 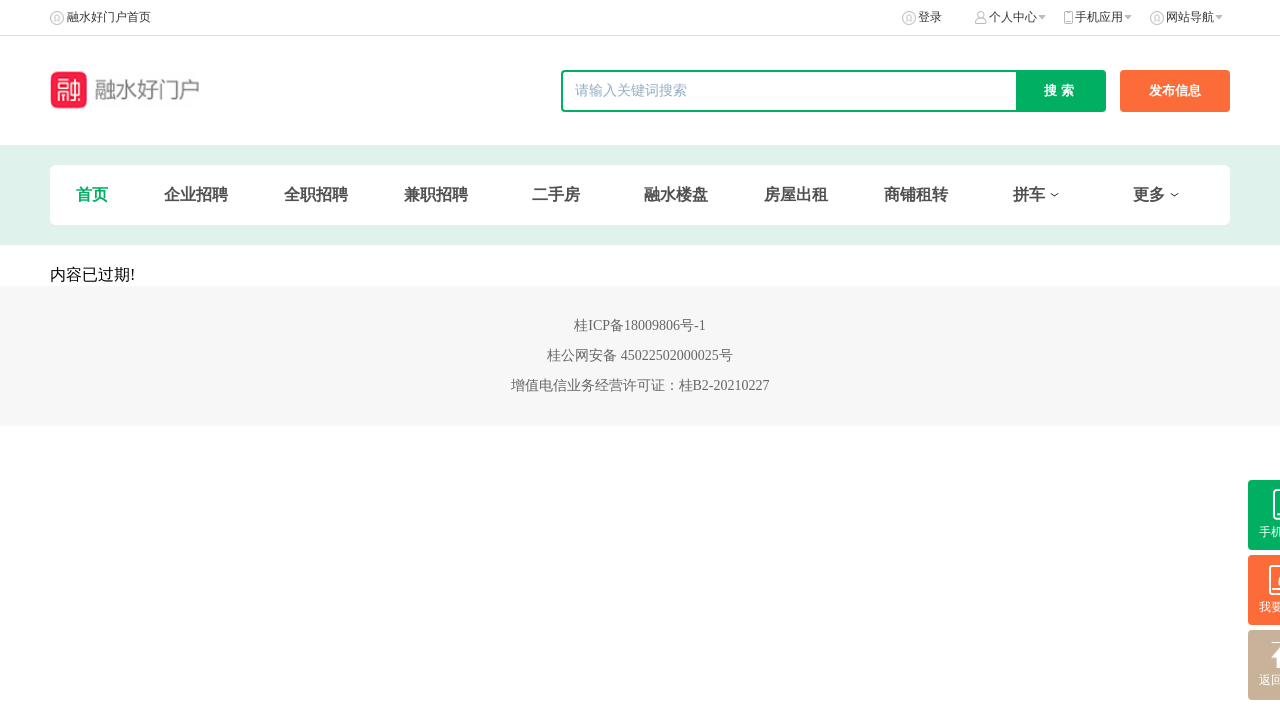 I want to click on 拼车, so click(x=1029, y=194).